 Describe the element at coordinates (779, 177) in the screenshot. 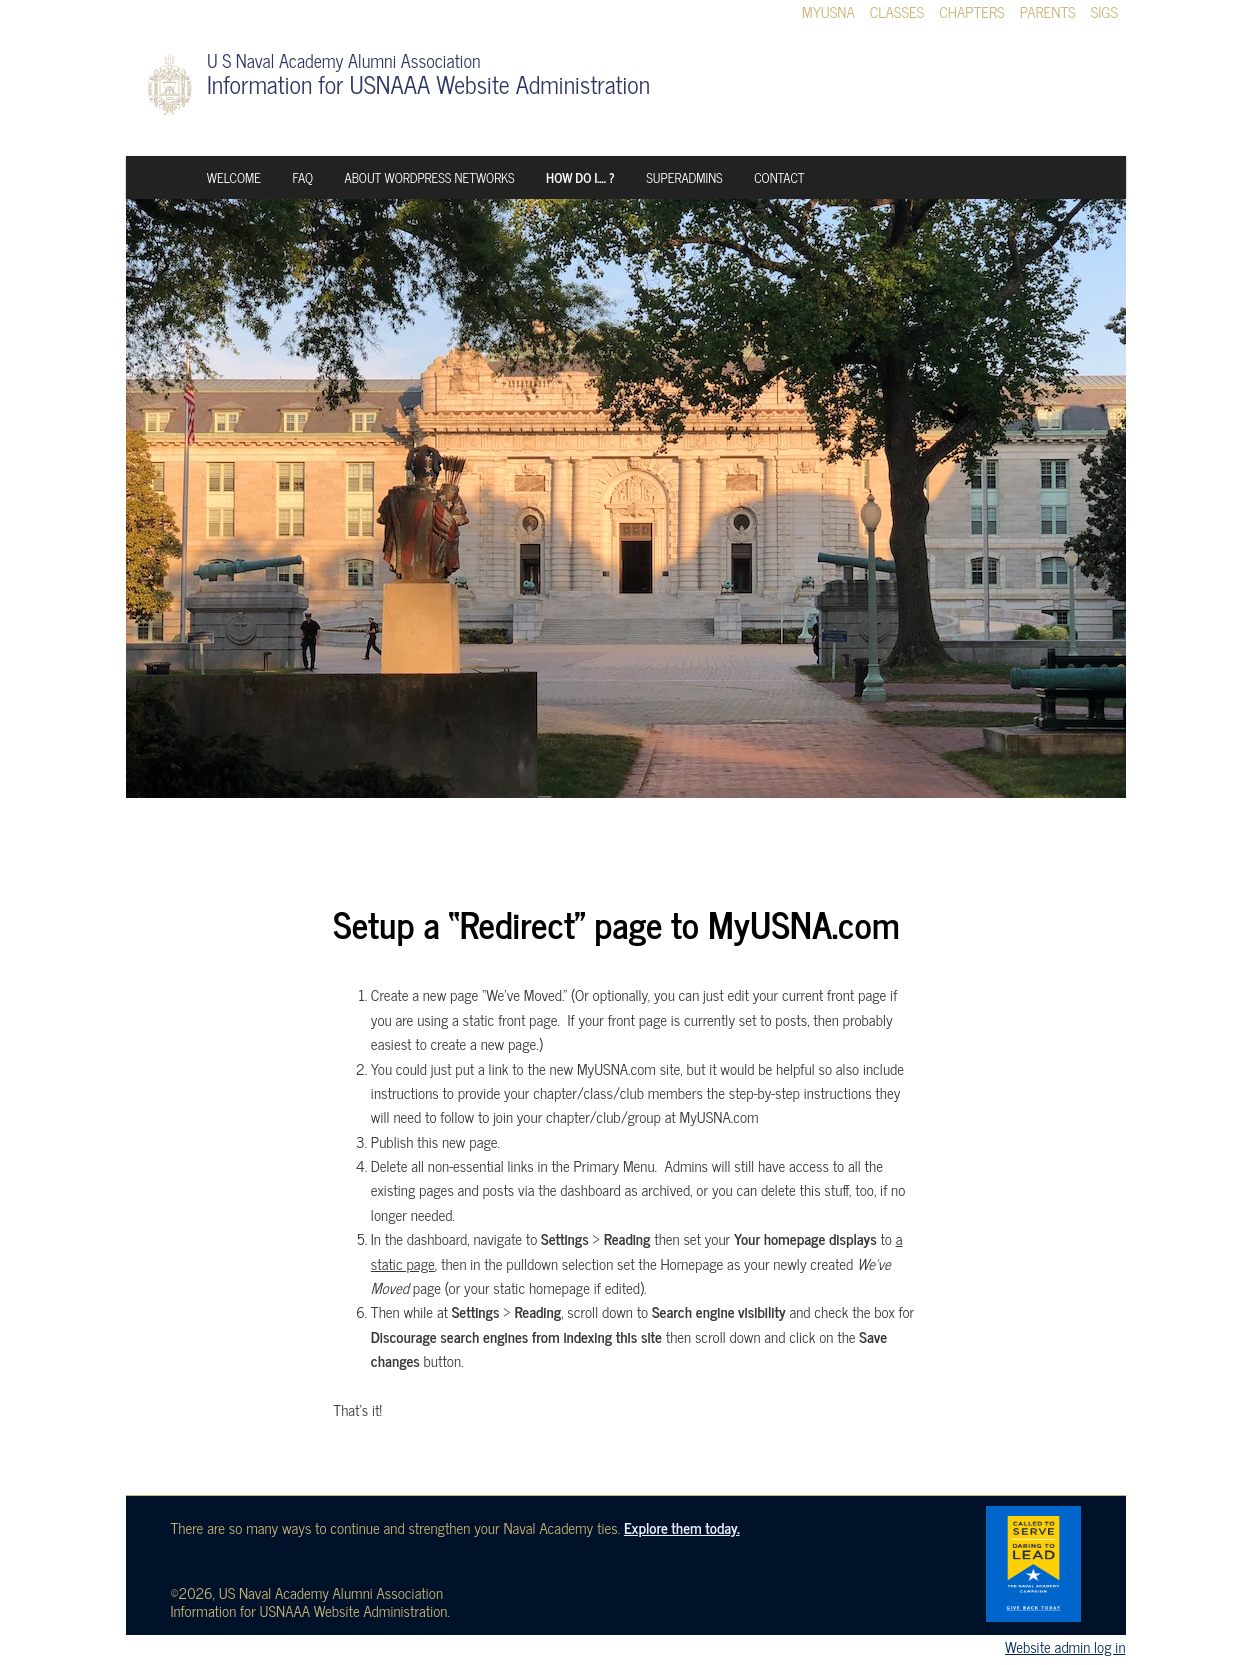

I see `Contact` at that location.